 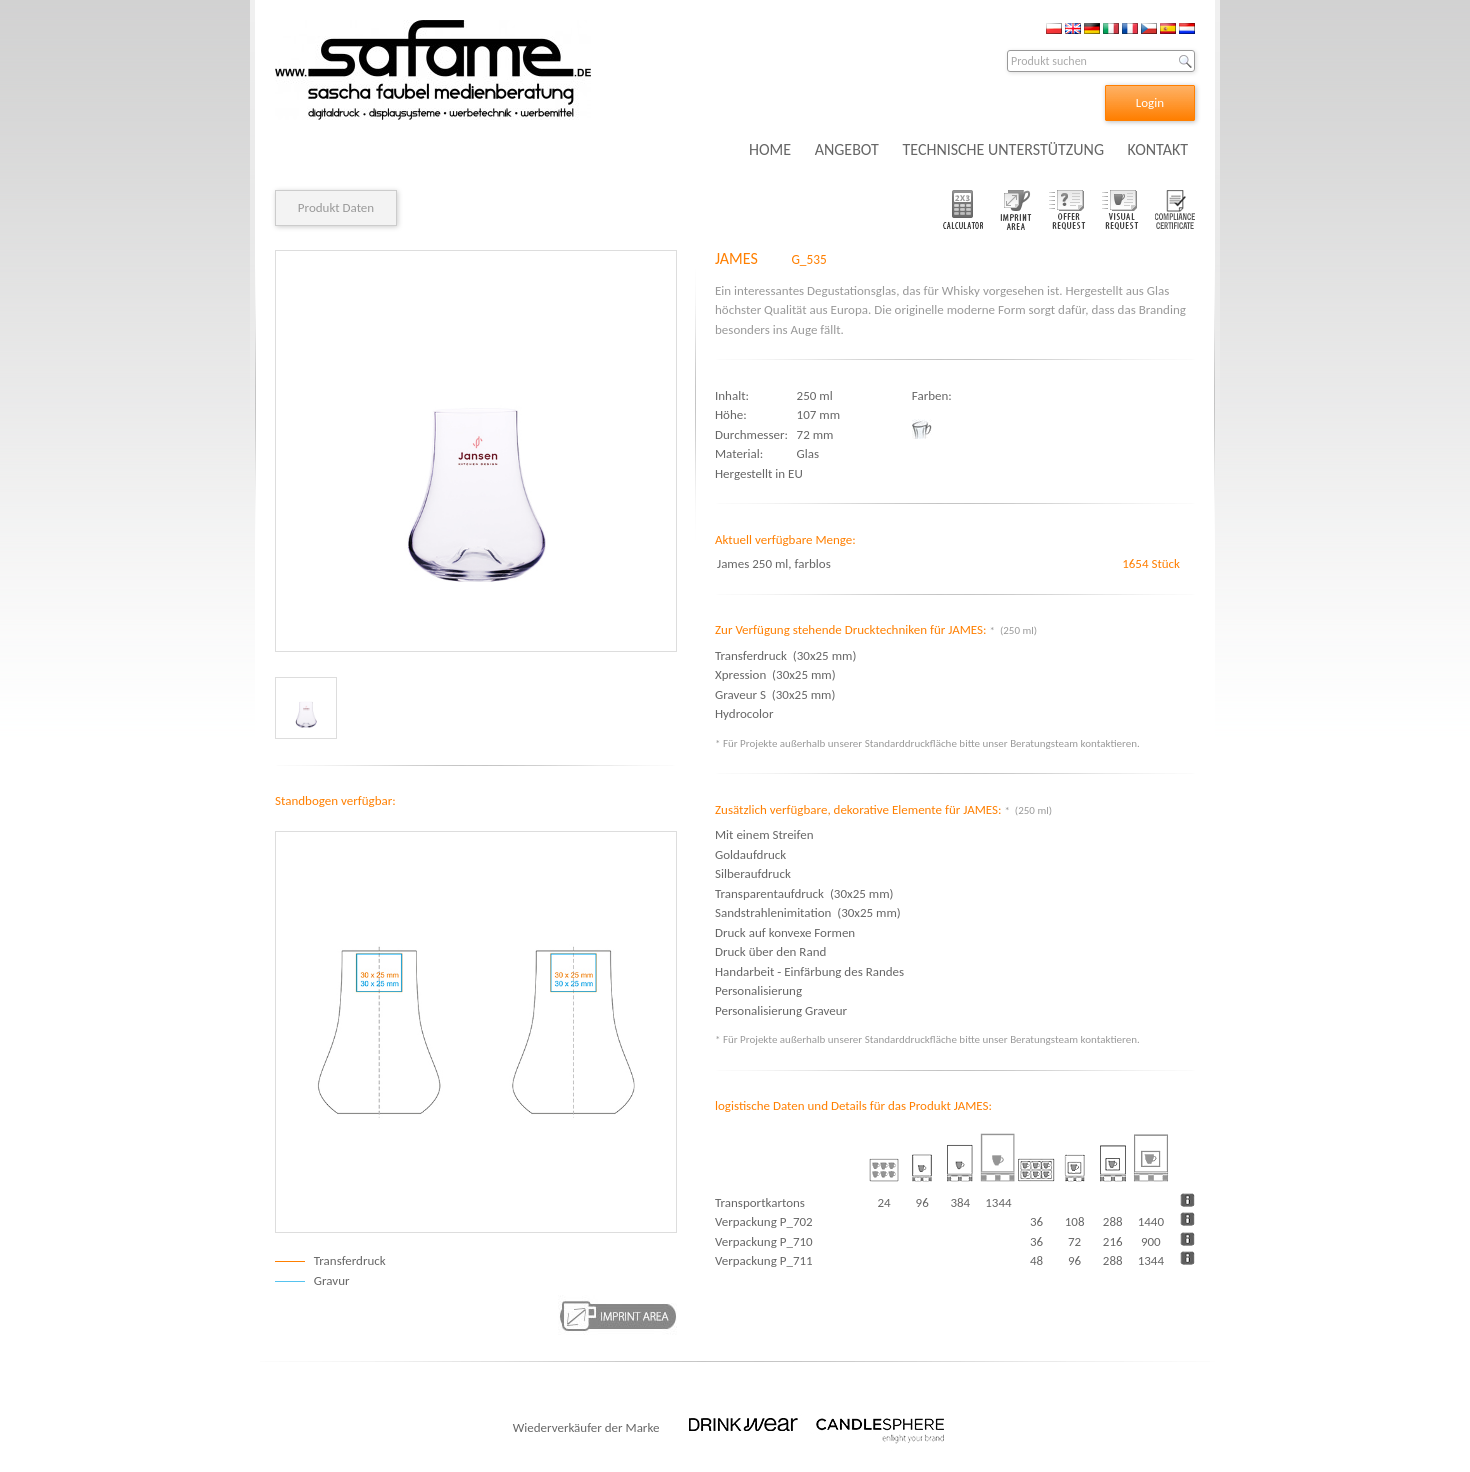 What do you see at coordinates (781, 1010) in the screenshot?
I see `Personalisierung Graveur` at bounding box center [781, 1010].